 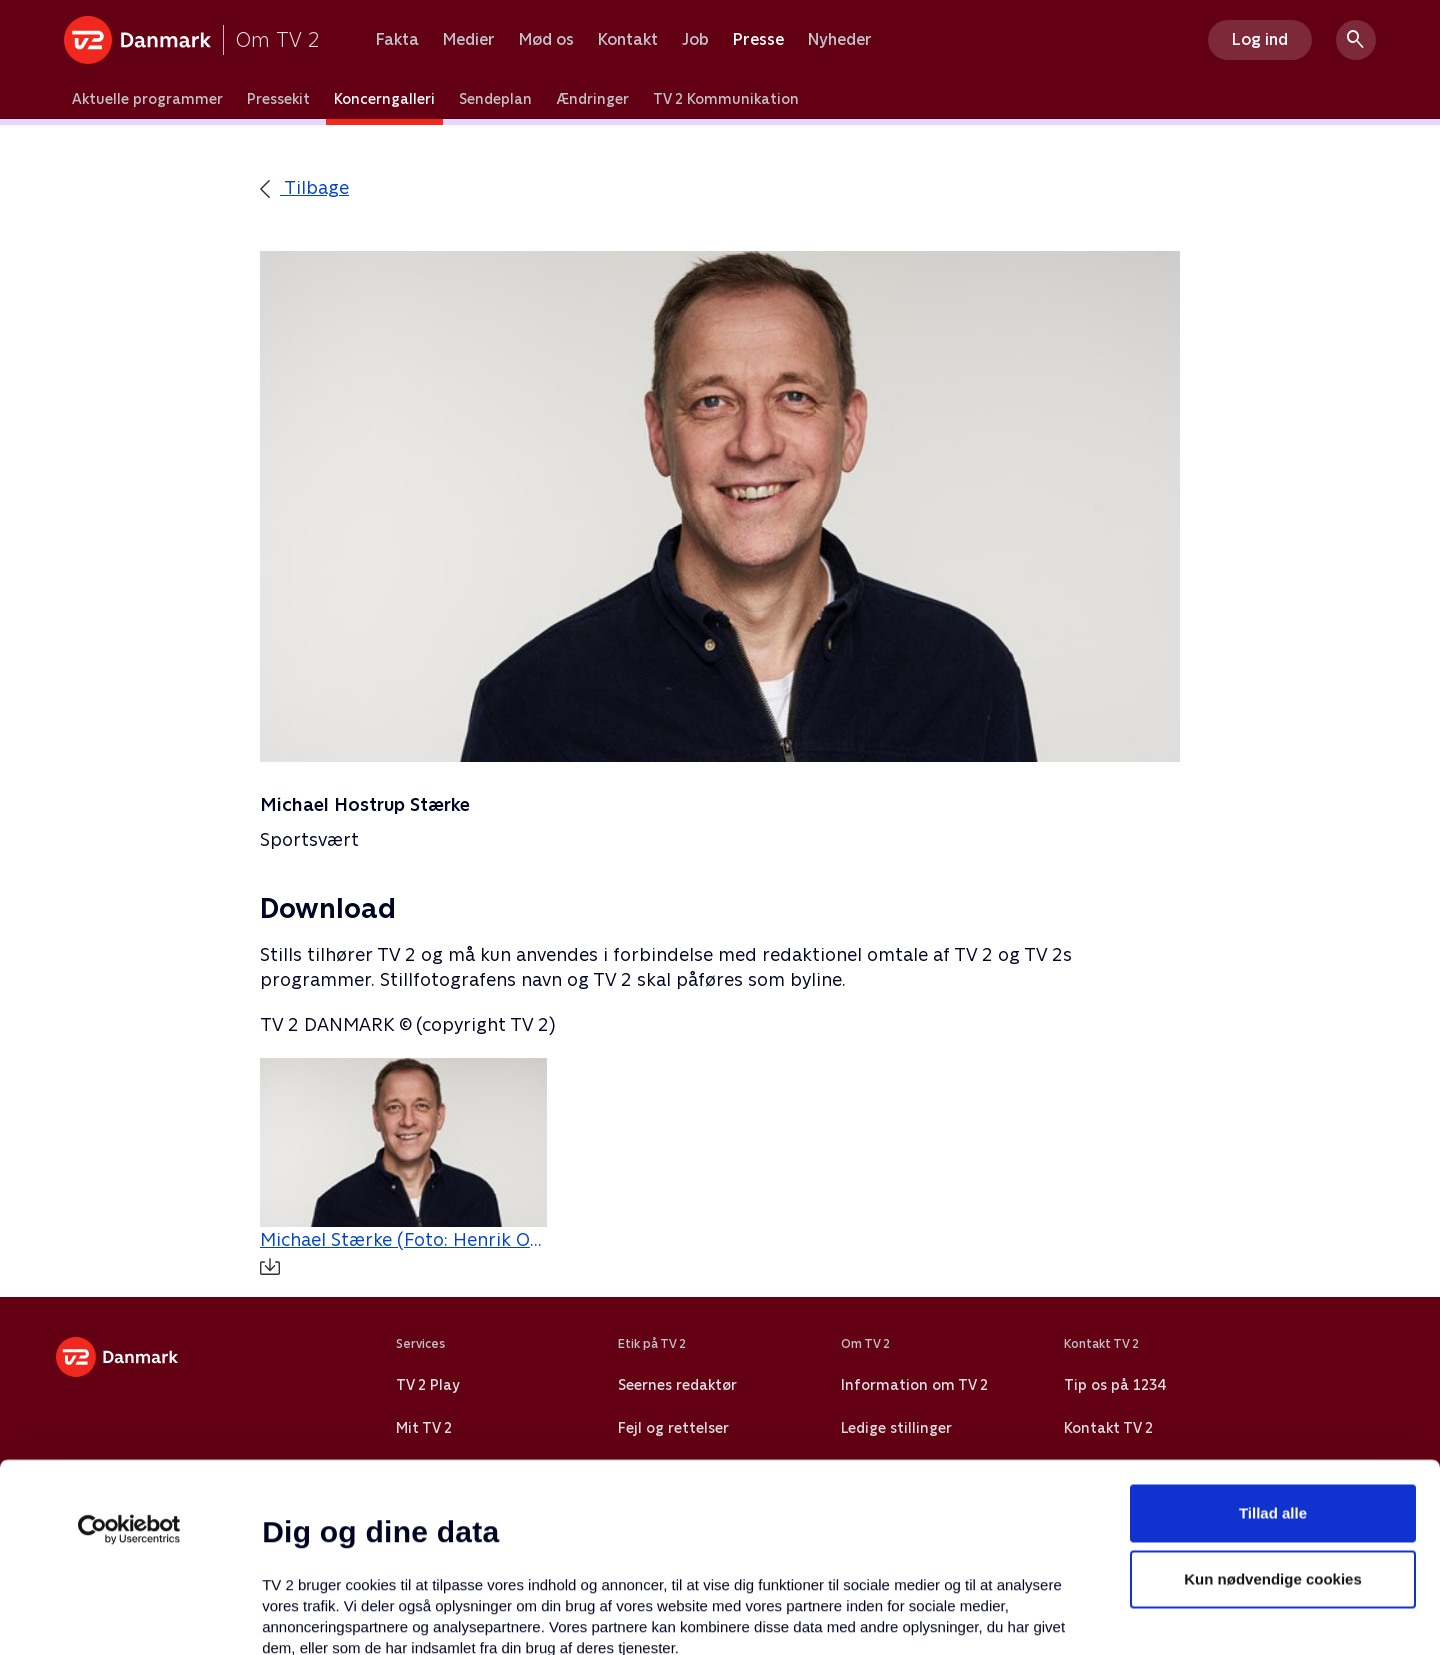 What do you see at coordinates (1273, 1390) in the screenshot?
I see `Kun nødvendige cookies` at bounding box center [1273, 1390].